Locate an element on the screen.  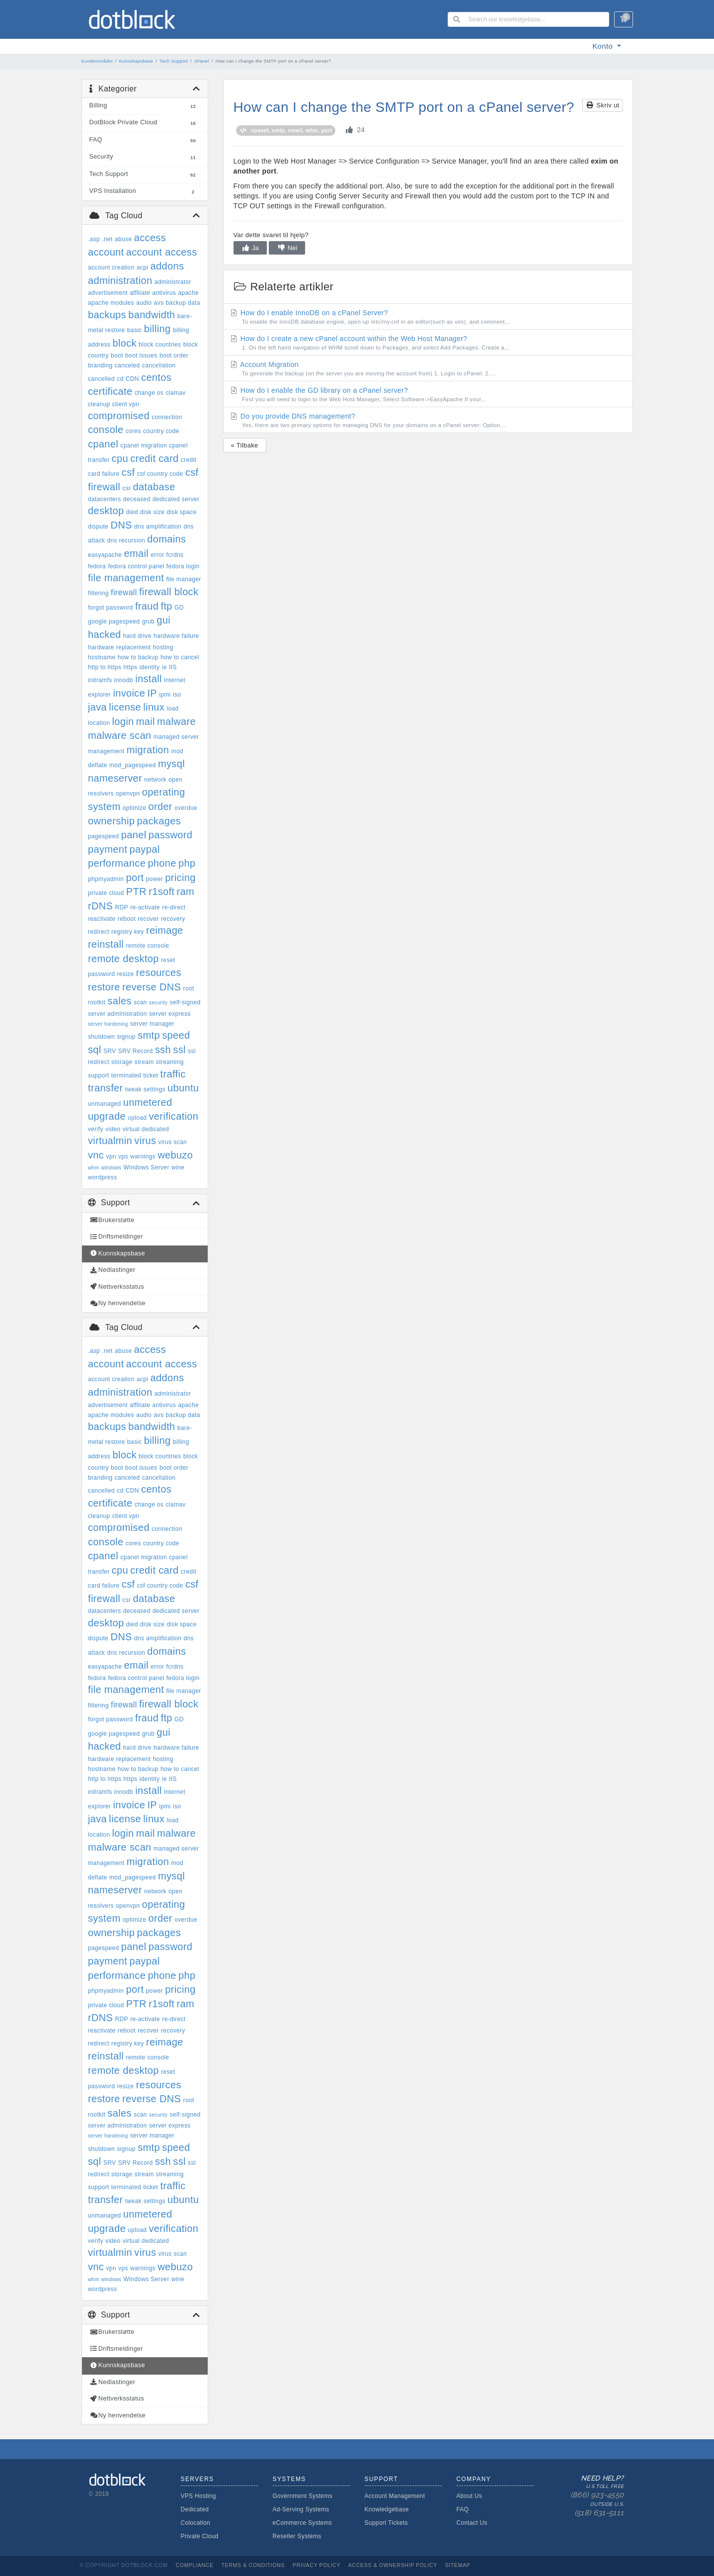
malware scan is located at coordinates (120, 735).